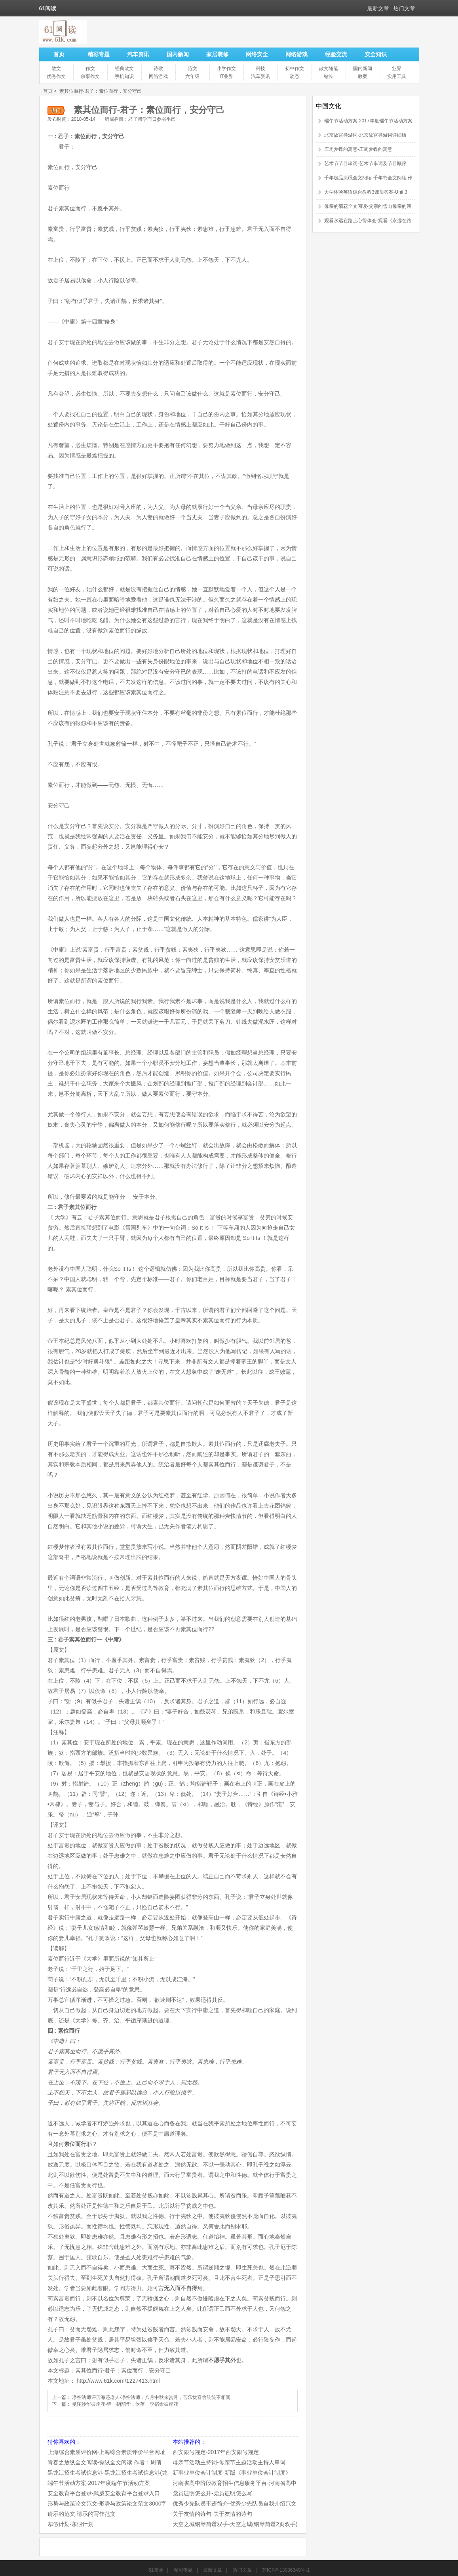 The height and width of the screenshot is (2576, 458). I want to click on 手机知识, so click(124, 76).